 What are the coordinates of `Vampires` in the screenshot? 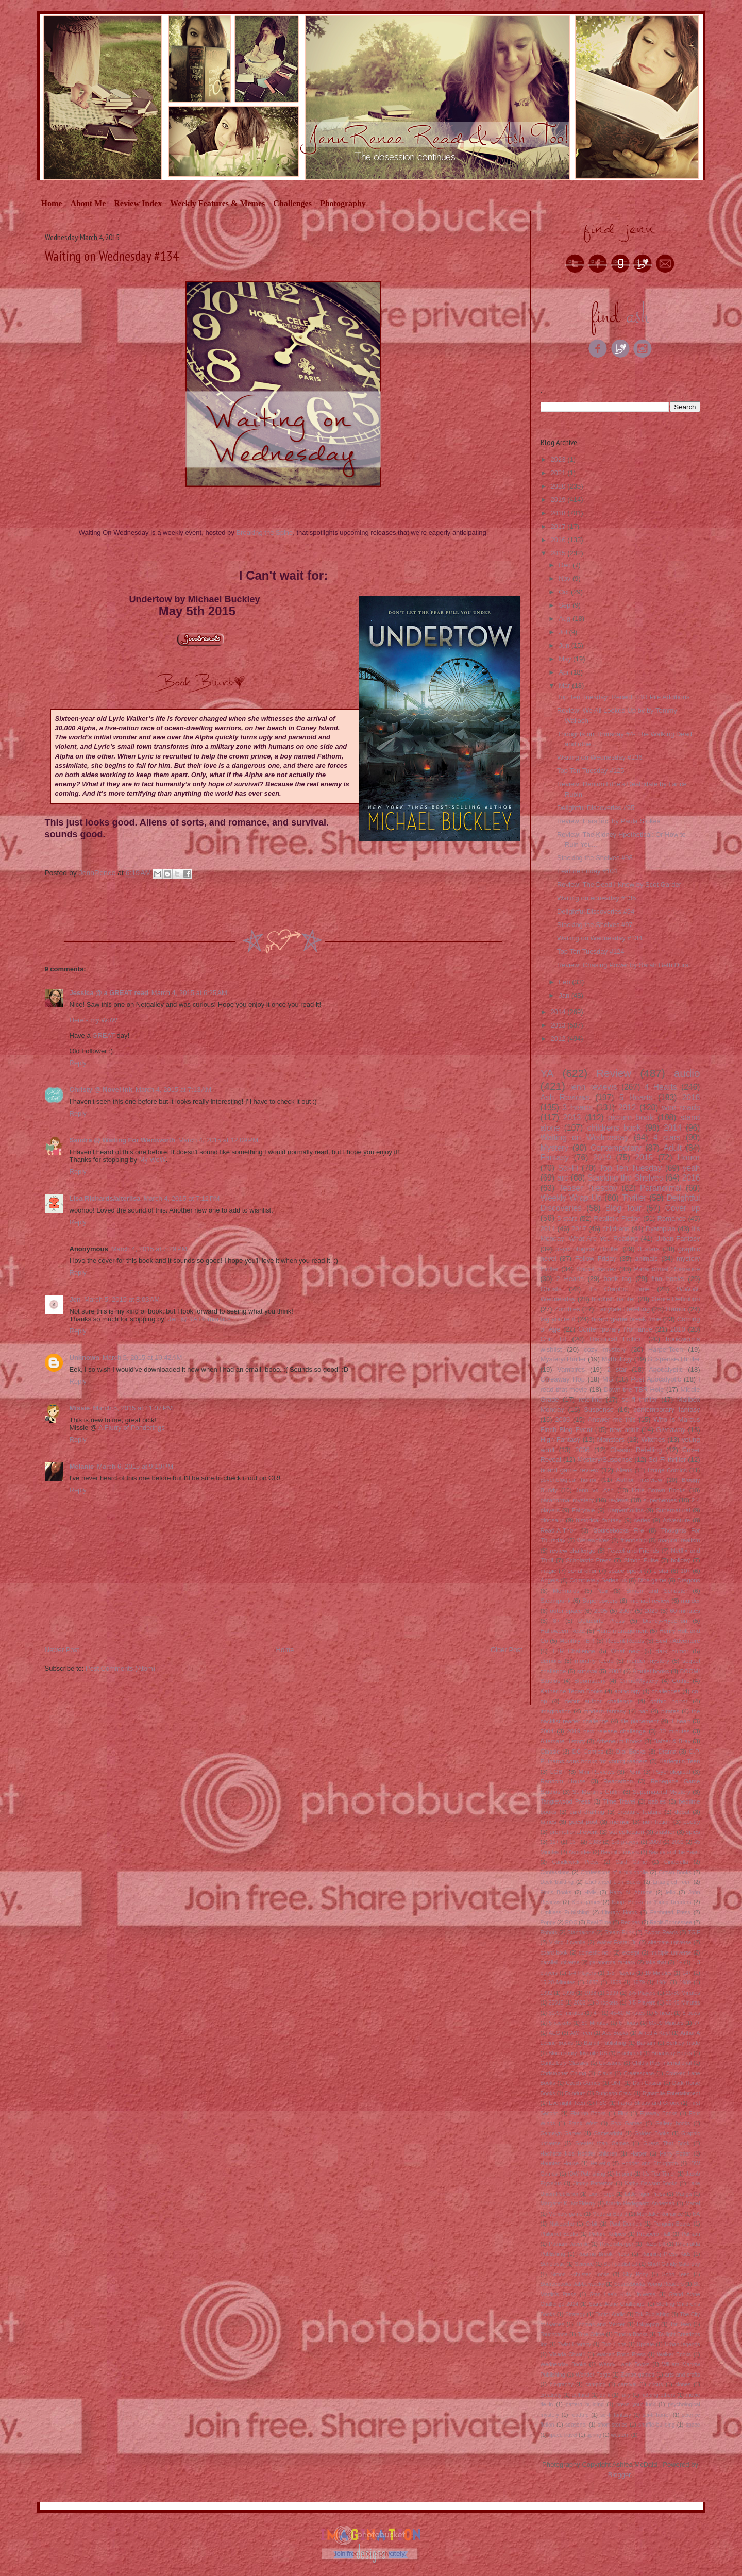 It's located at (571, 1369).